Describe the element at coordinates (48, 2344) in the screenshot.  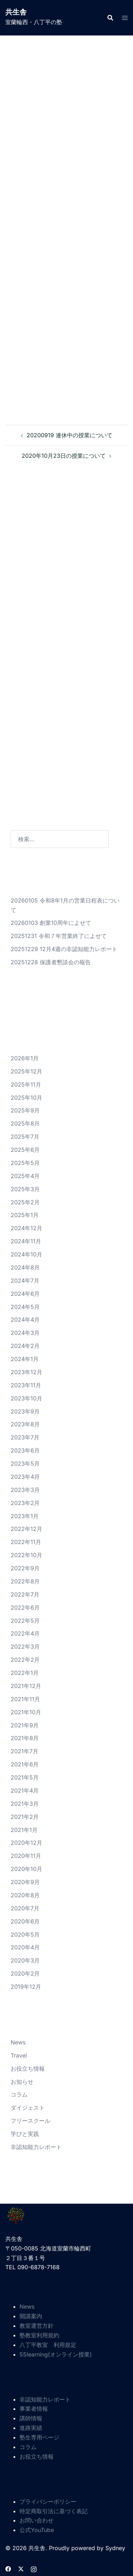
I see `八丁平教室 利用規定` at that location.